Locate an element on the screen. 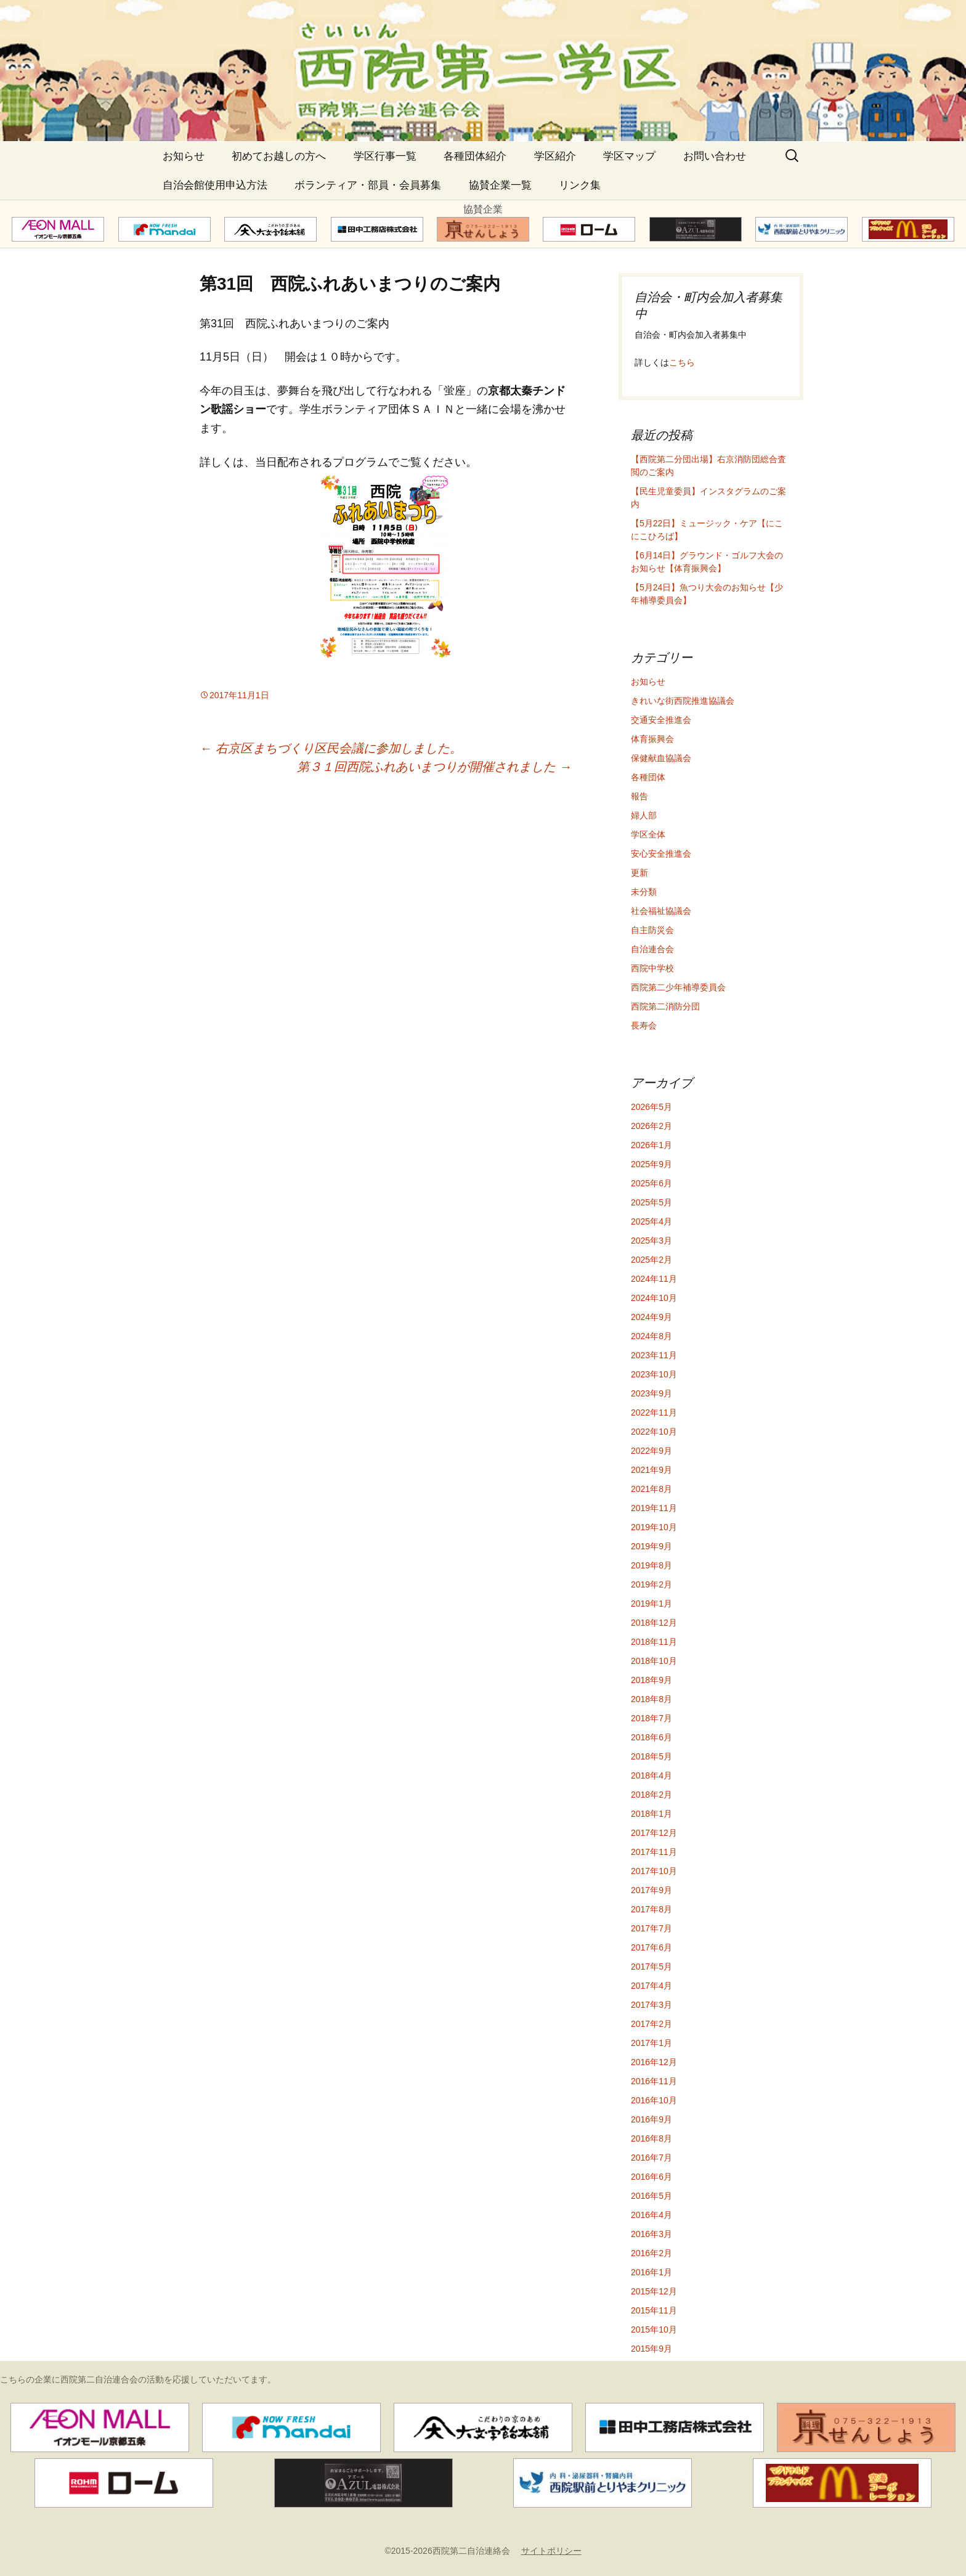  2018年1月 is located at coordinates (651, 1814).